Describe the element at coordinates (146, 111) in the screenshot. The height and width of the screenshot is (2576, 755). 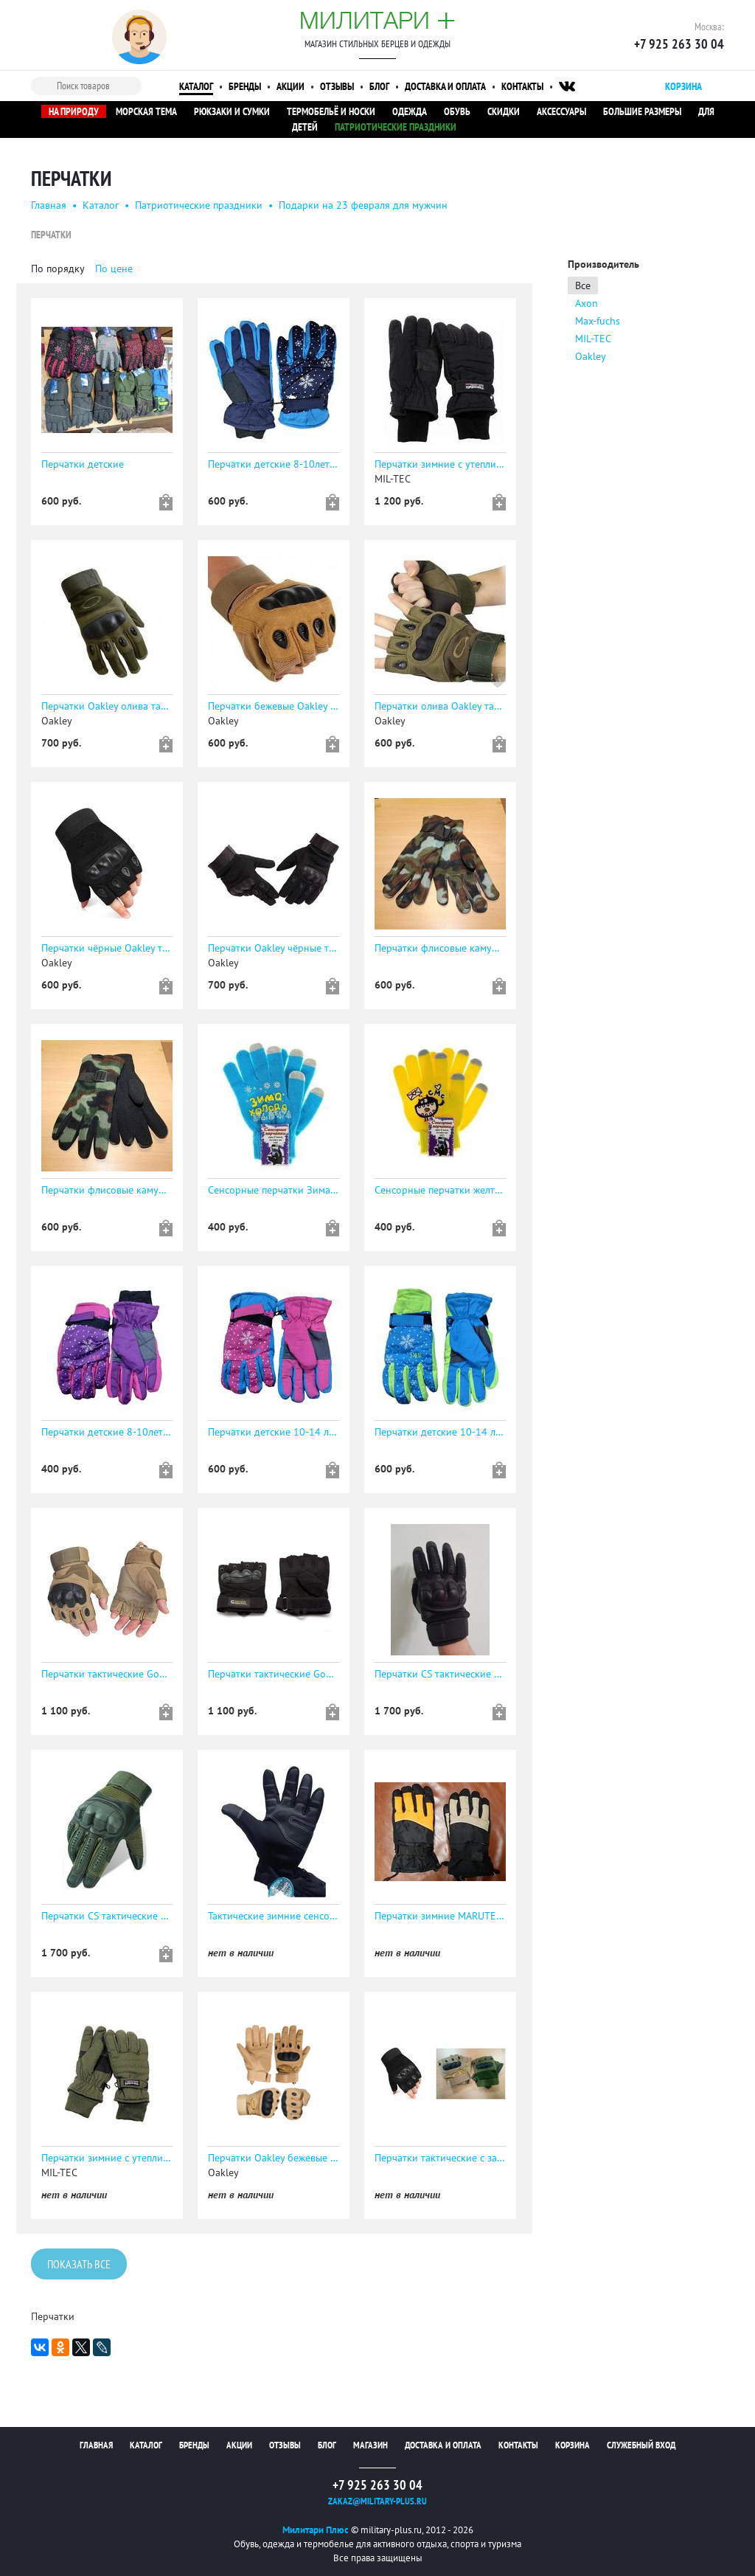
I see `Морская тема` at that location.